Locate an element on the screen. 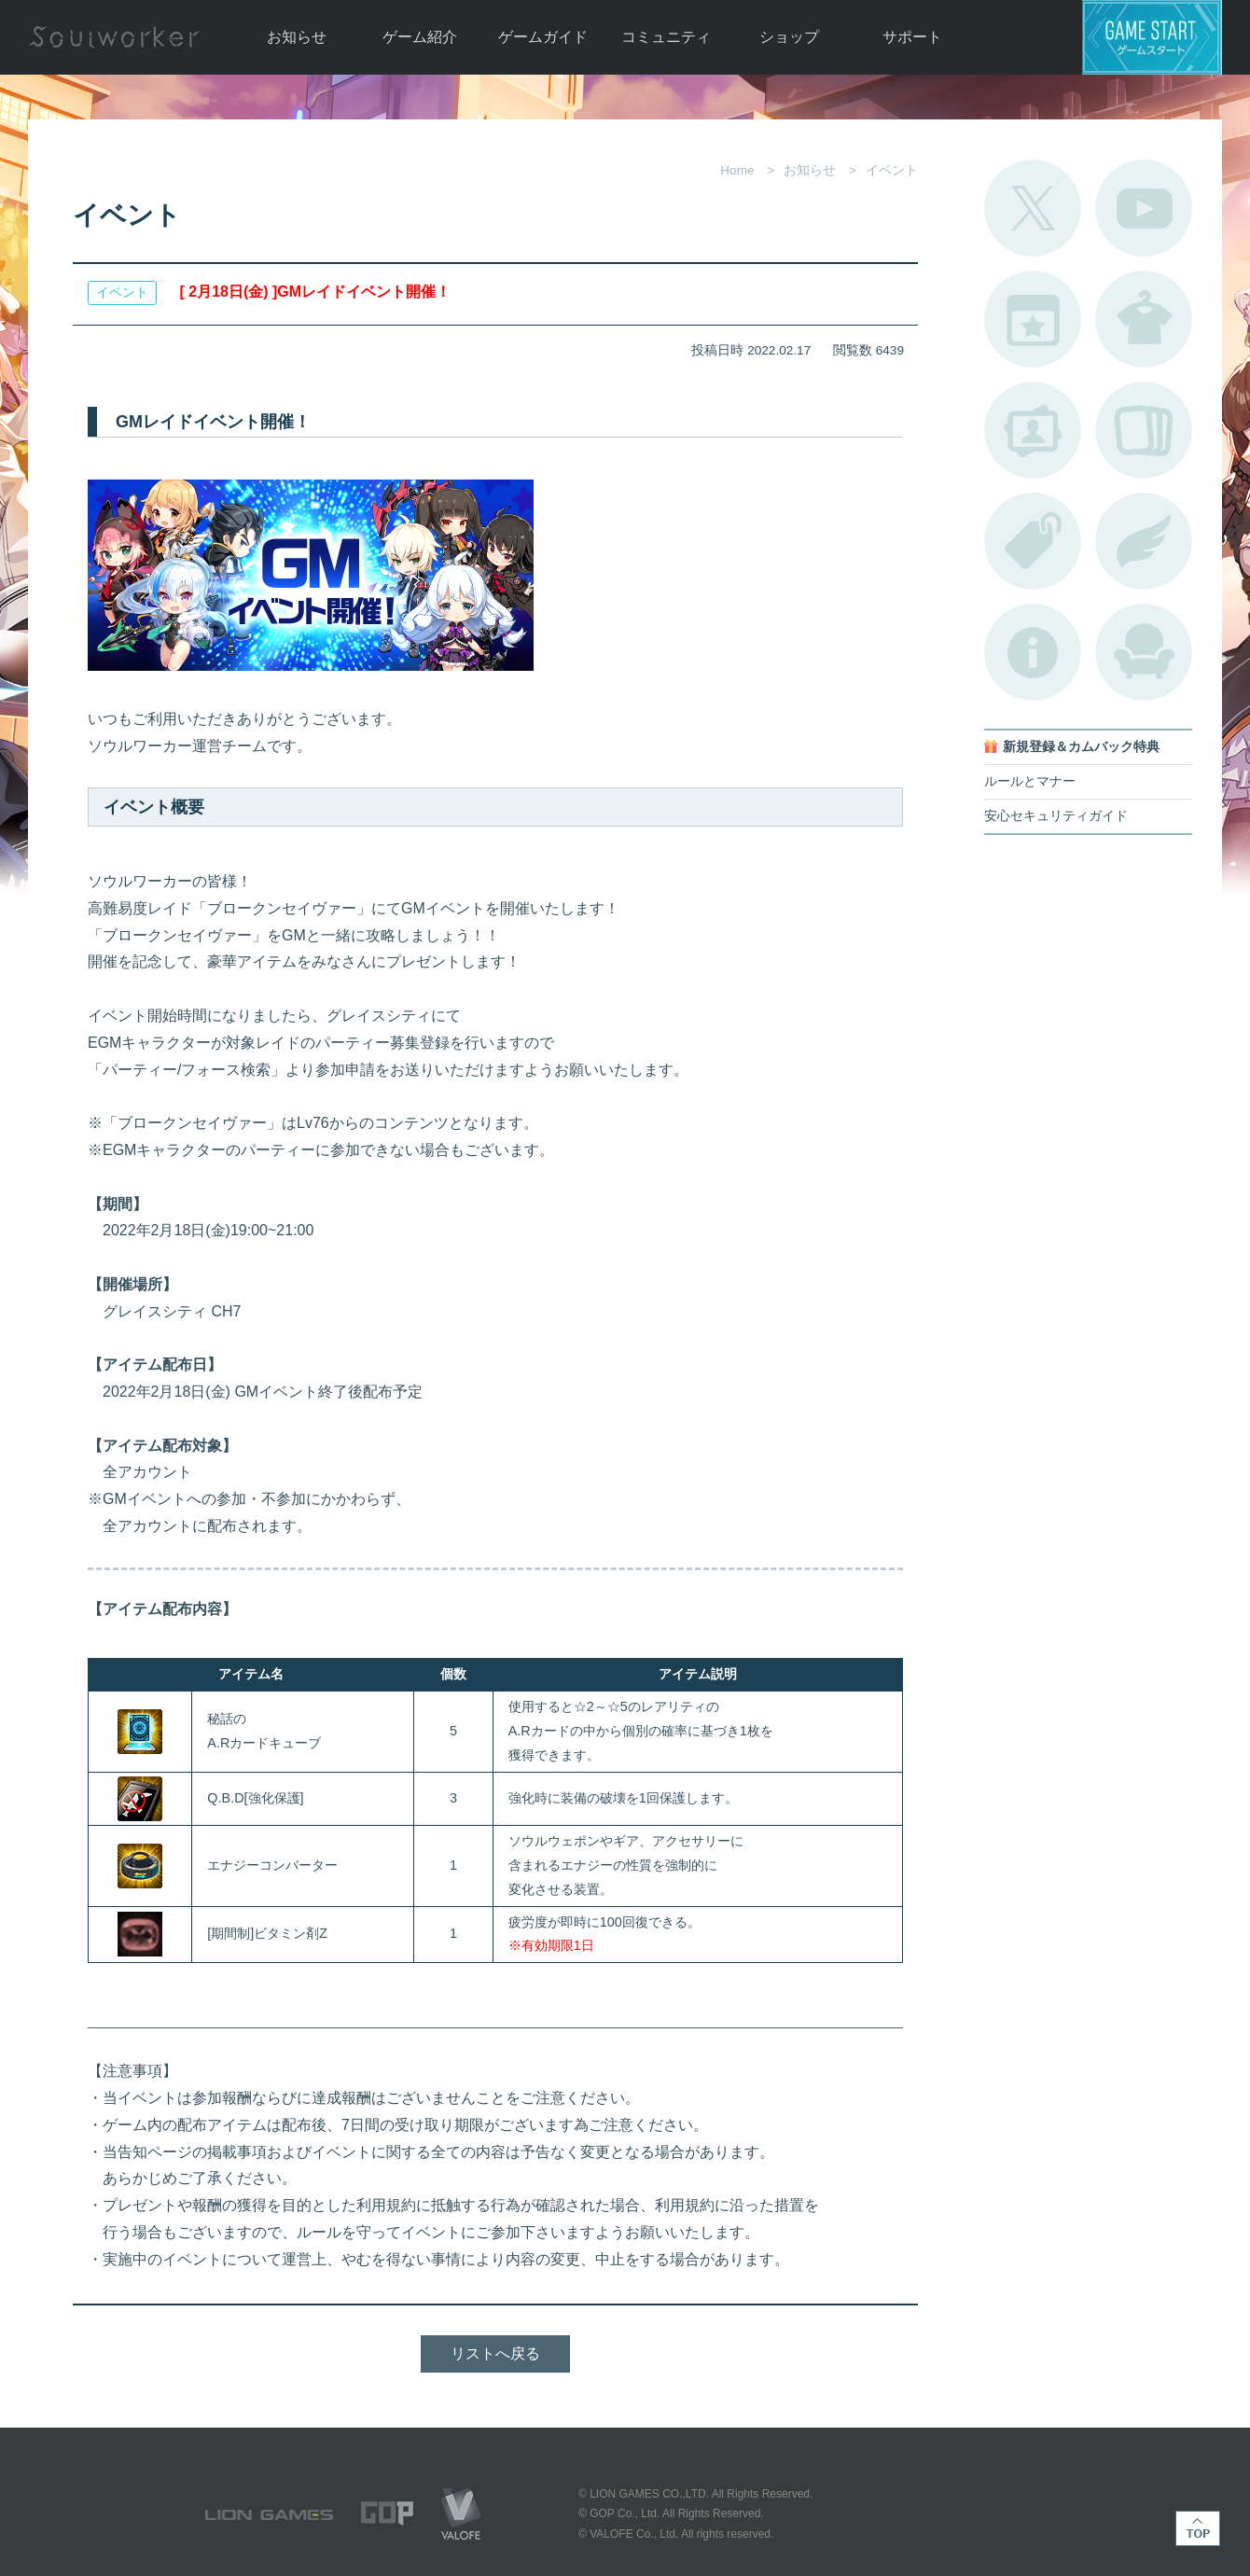 The width and height of the screenshot is (1250, 2576). リストへ戻る is located at coordinates (495, 2353).